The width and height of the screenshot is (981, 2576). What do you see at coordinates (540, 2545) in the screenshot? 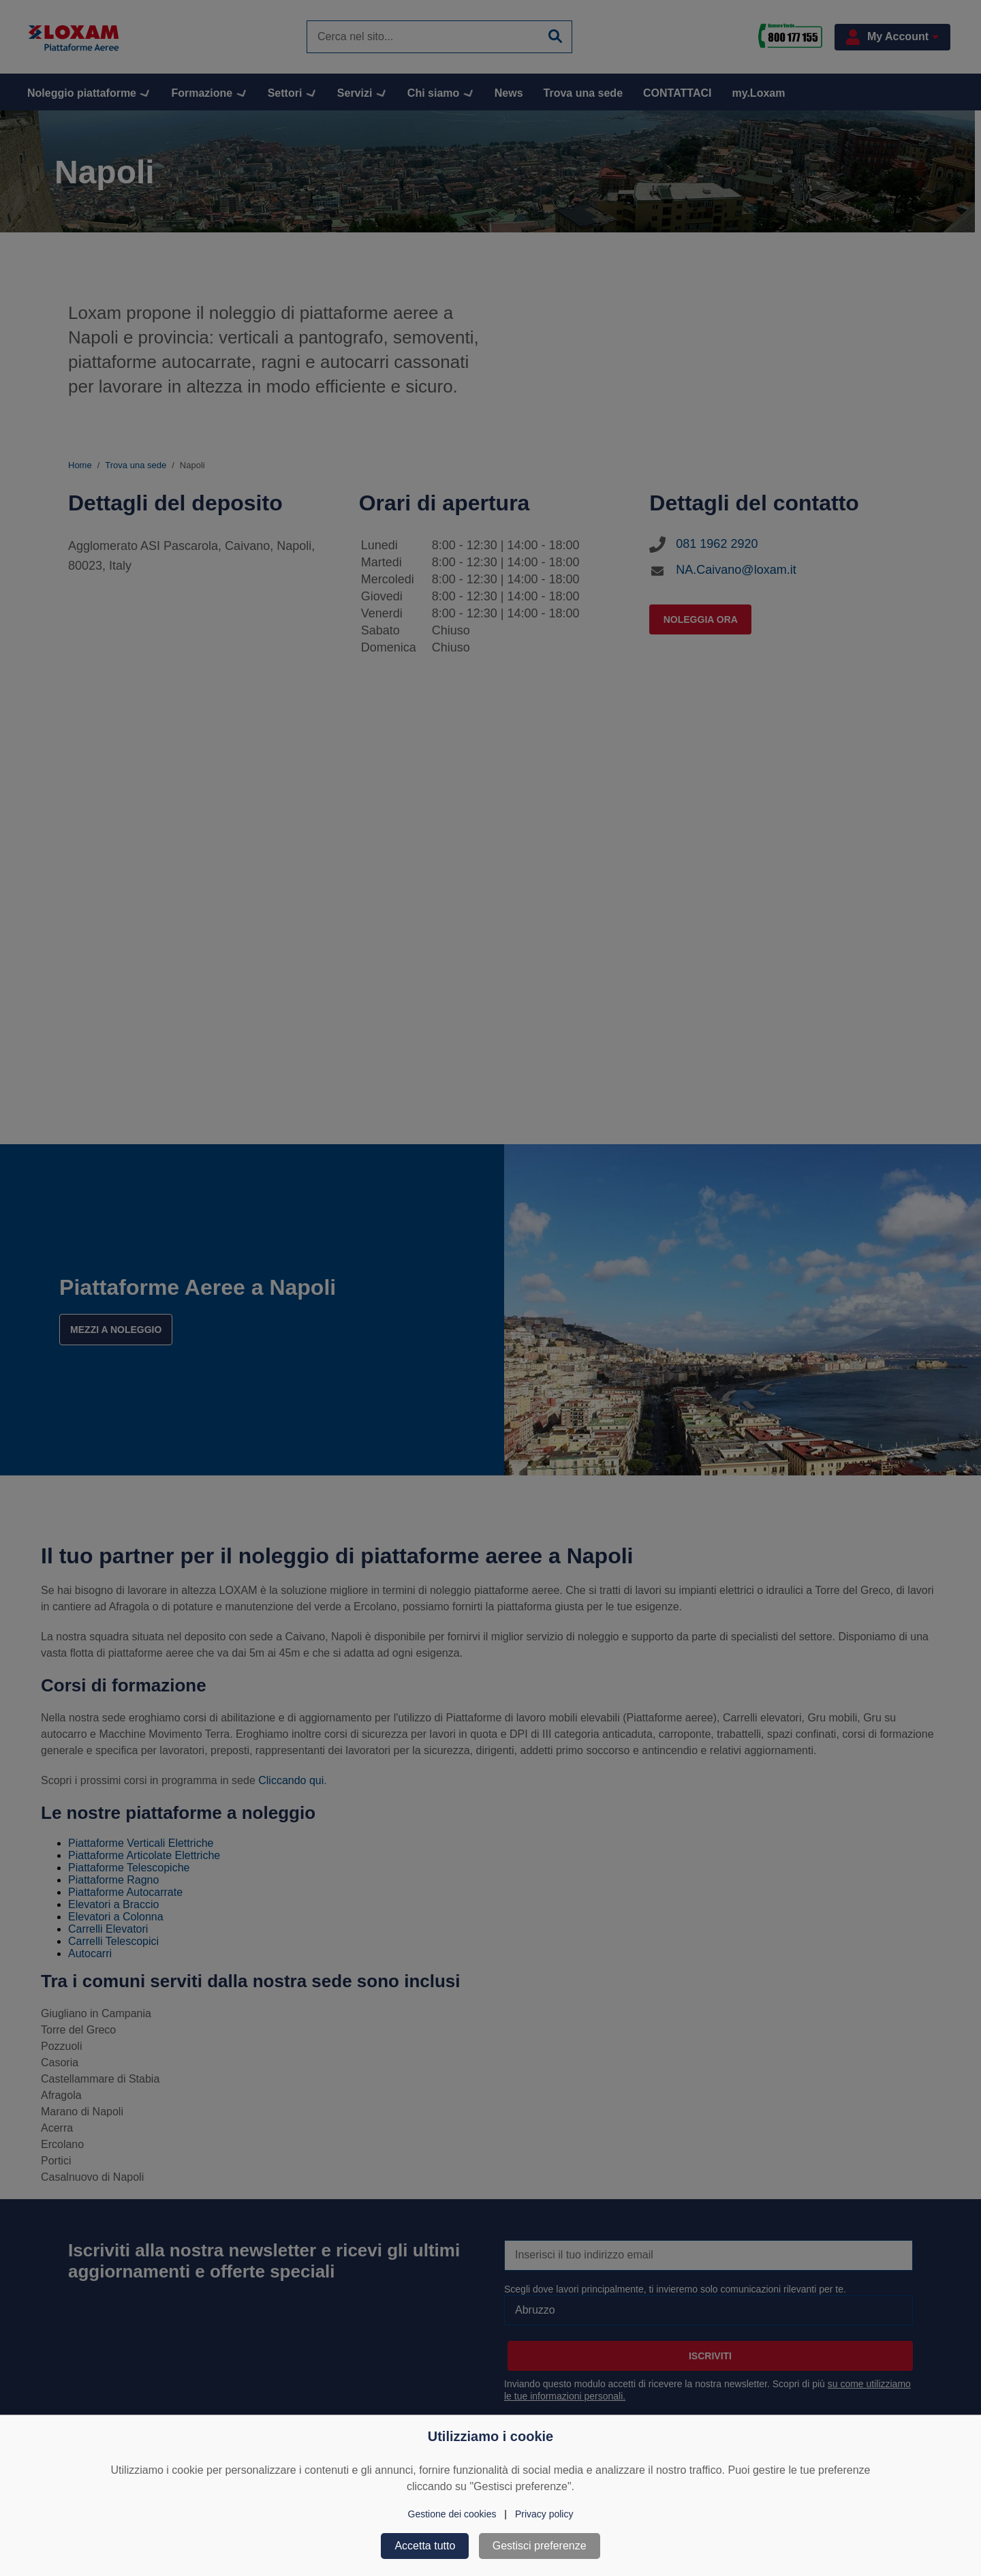
I see `Gestisci preferenze` at bounding box center [540, 2545].